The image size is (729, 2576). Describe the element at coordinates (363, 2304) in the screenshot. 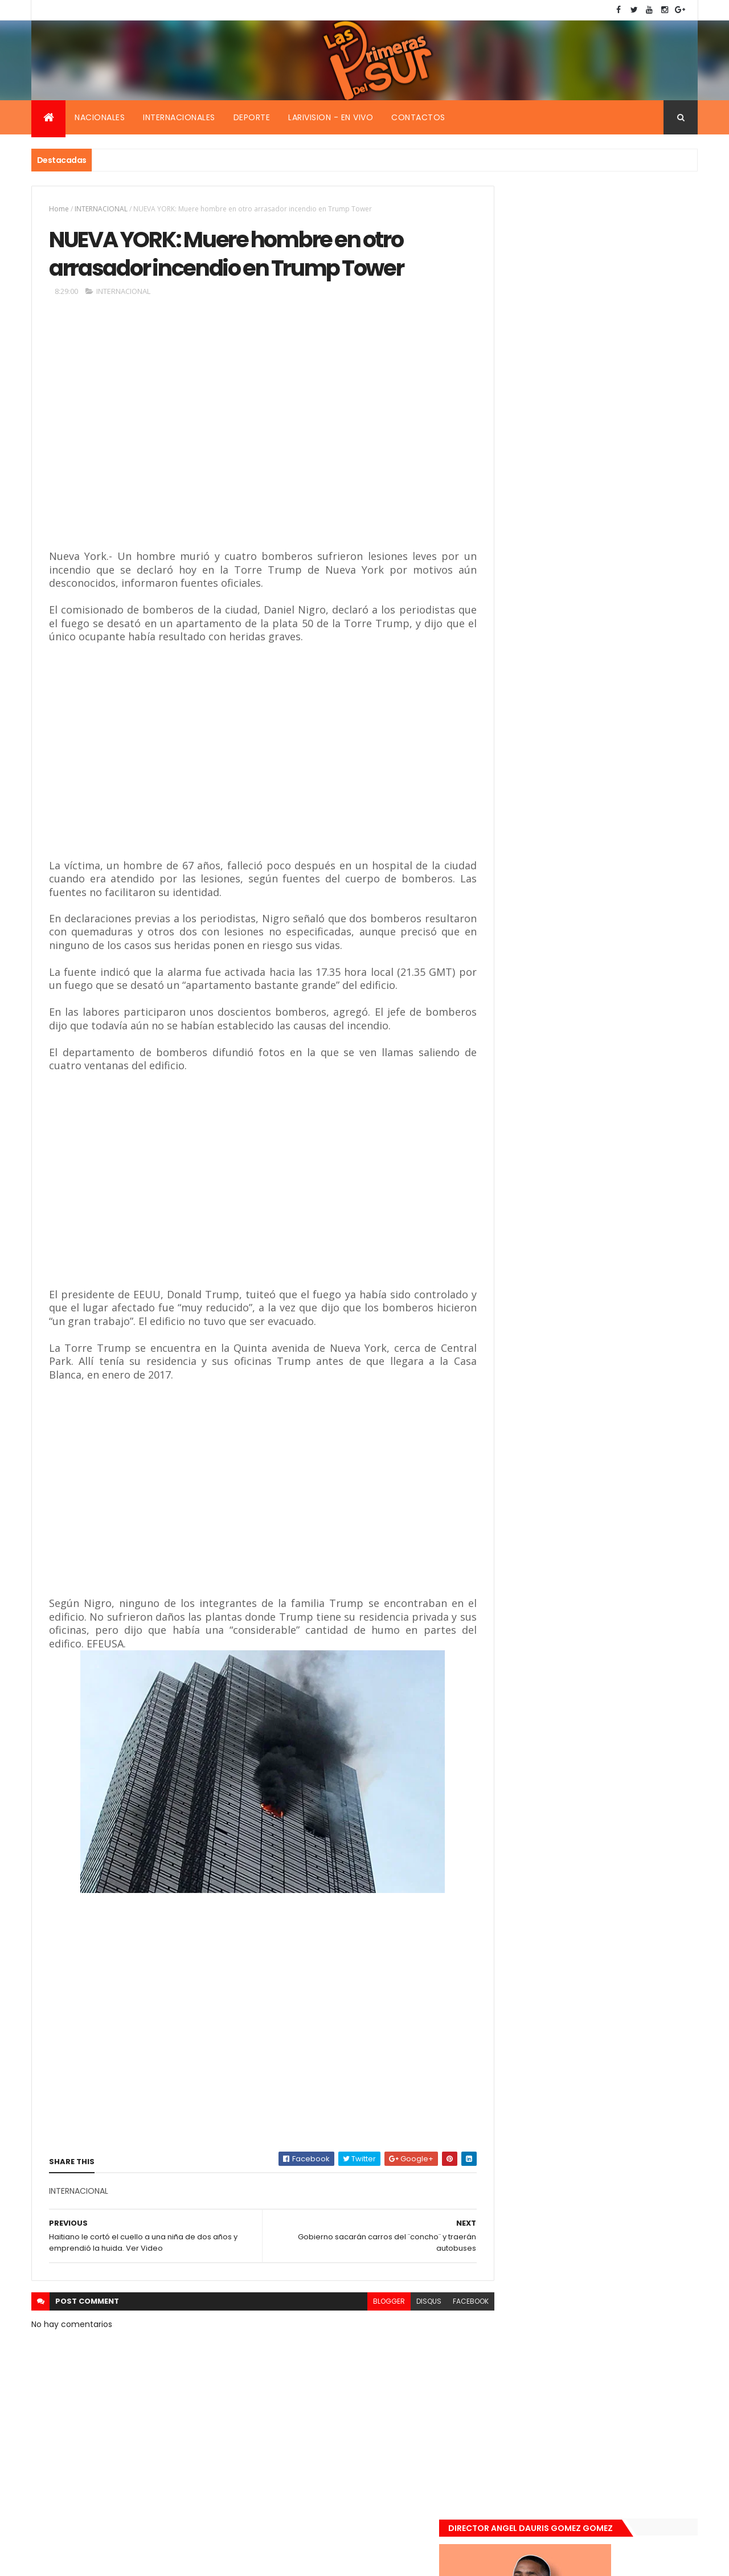

I see `blogger` at that location.